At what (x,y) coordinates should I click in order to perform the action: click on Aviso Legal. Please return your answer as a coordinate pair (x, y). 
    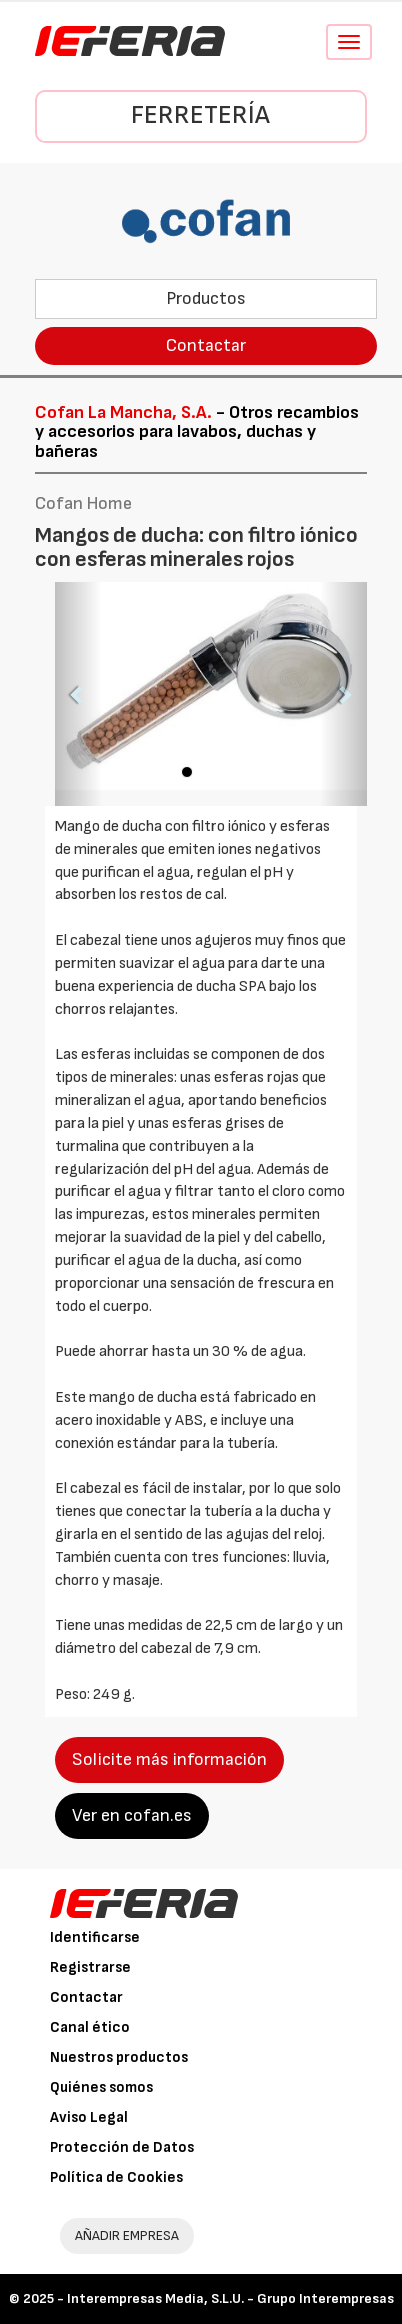
    Looking at the image, I should click on (89, 2117).